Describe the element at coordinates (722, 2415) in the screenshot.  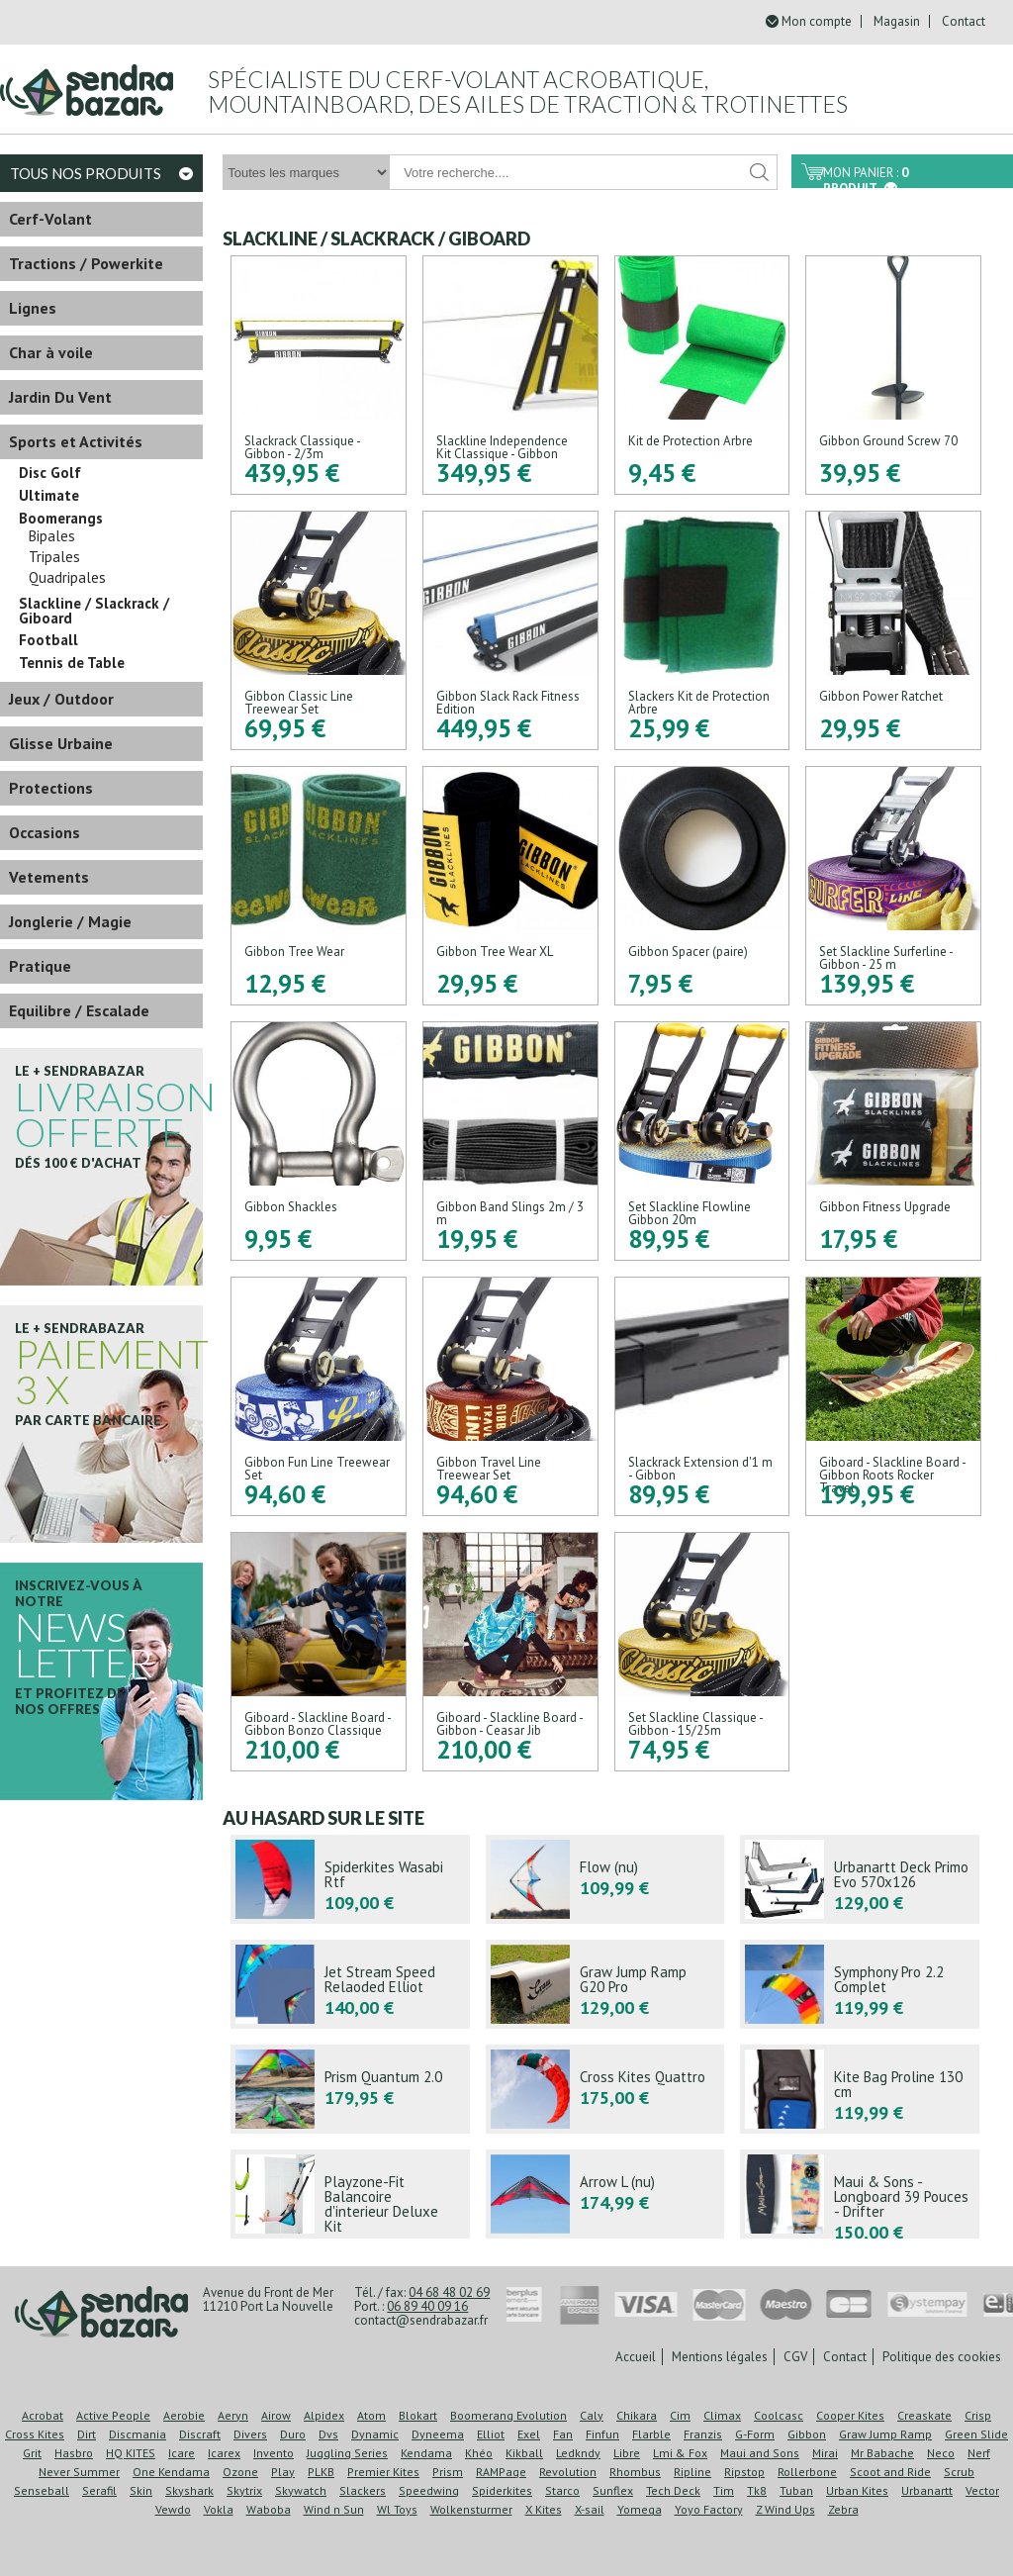
I see `Climax` at that location.